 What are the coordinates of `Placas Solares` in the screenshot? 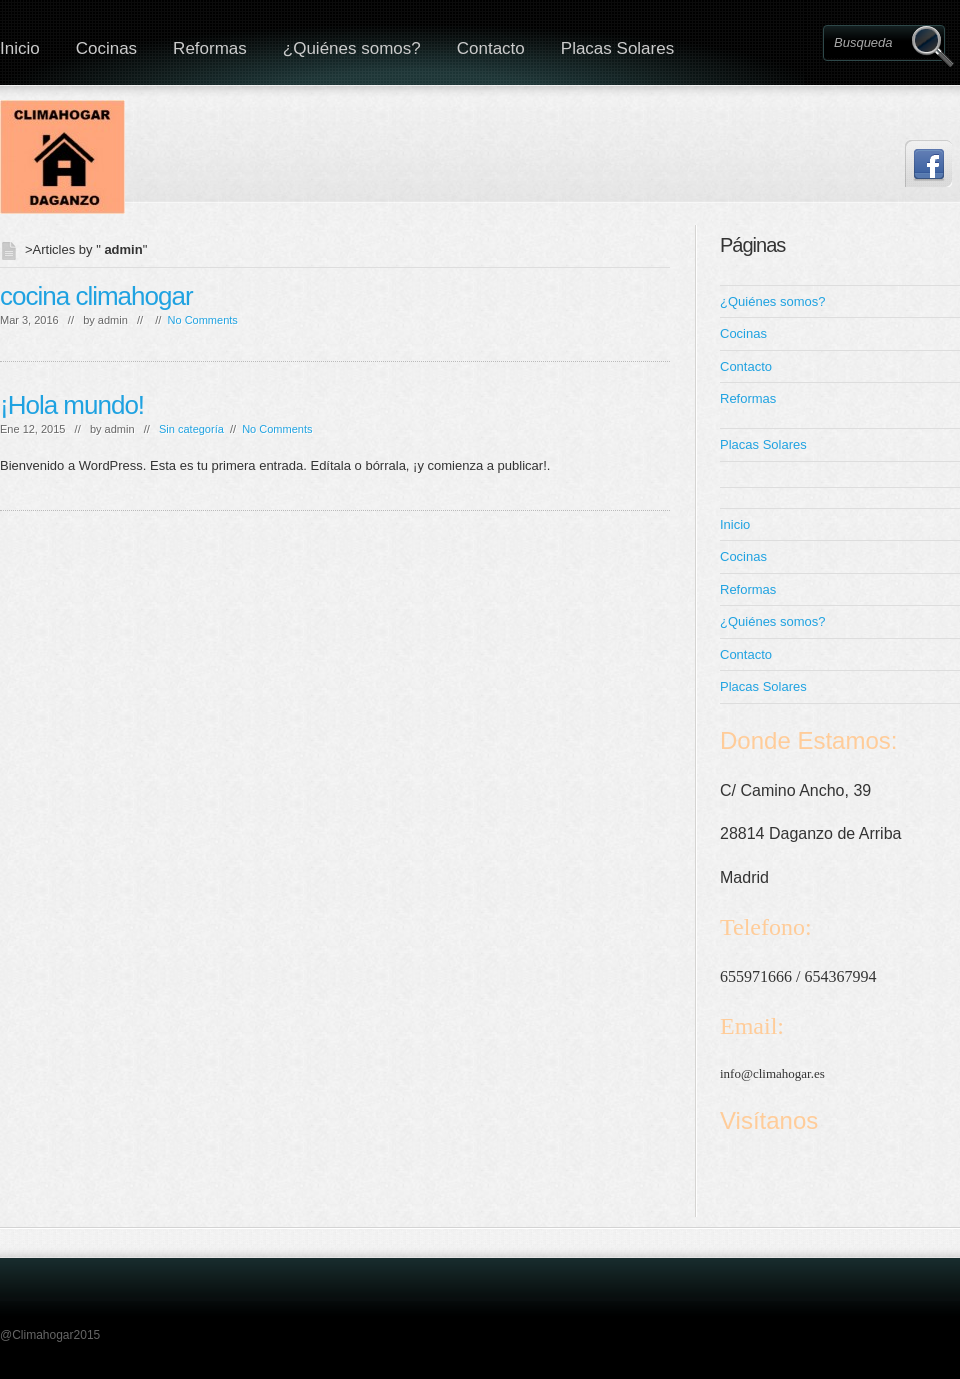 It's located at (617, 48).